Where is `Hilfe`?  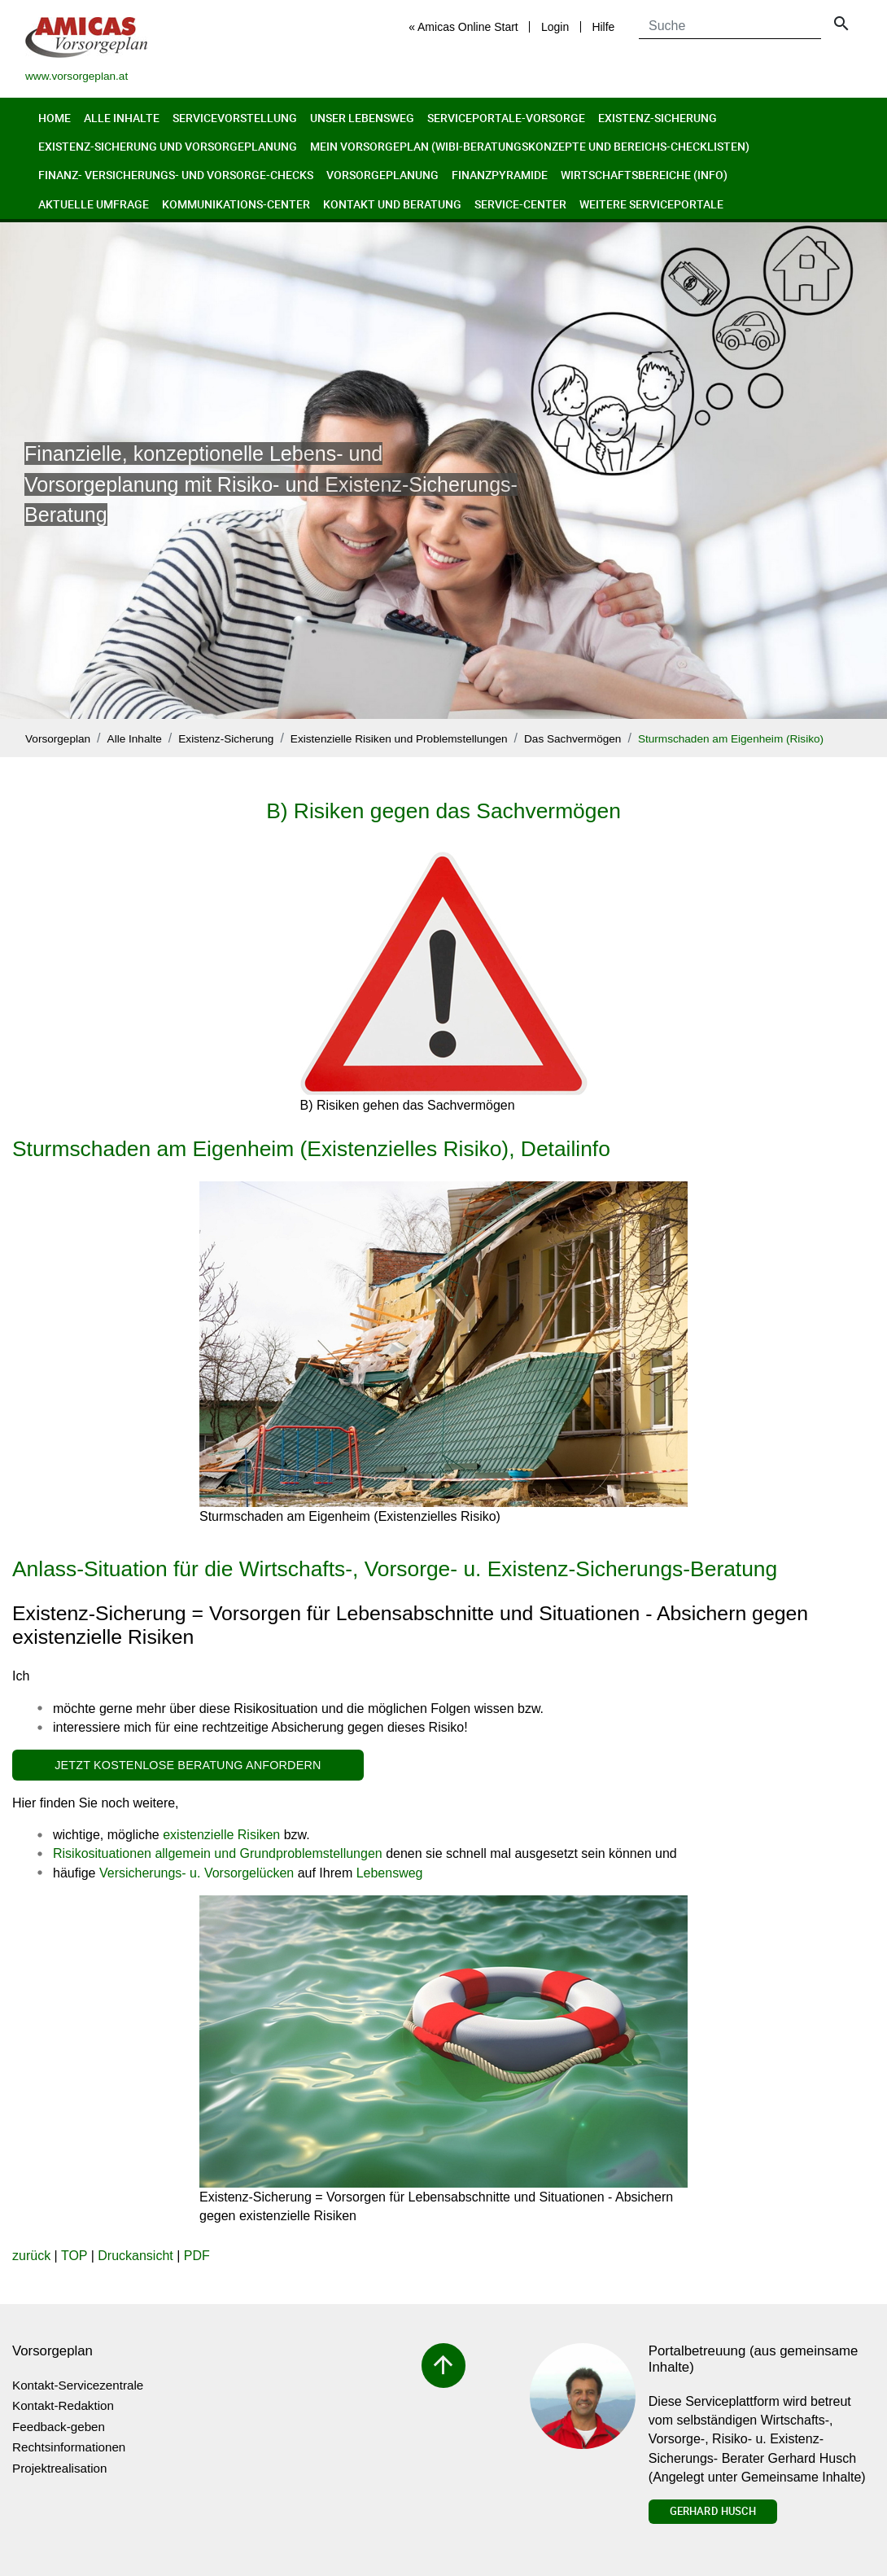 Hilfe is located at coordinates (603, 27).